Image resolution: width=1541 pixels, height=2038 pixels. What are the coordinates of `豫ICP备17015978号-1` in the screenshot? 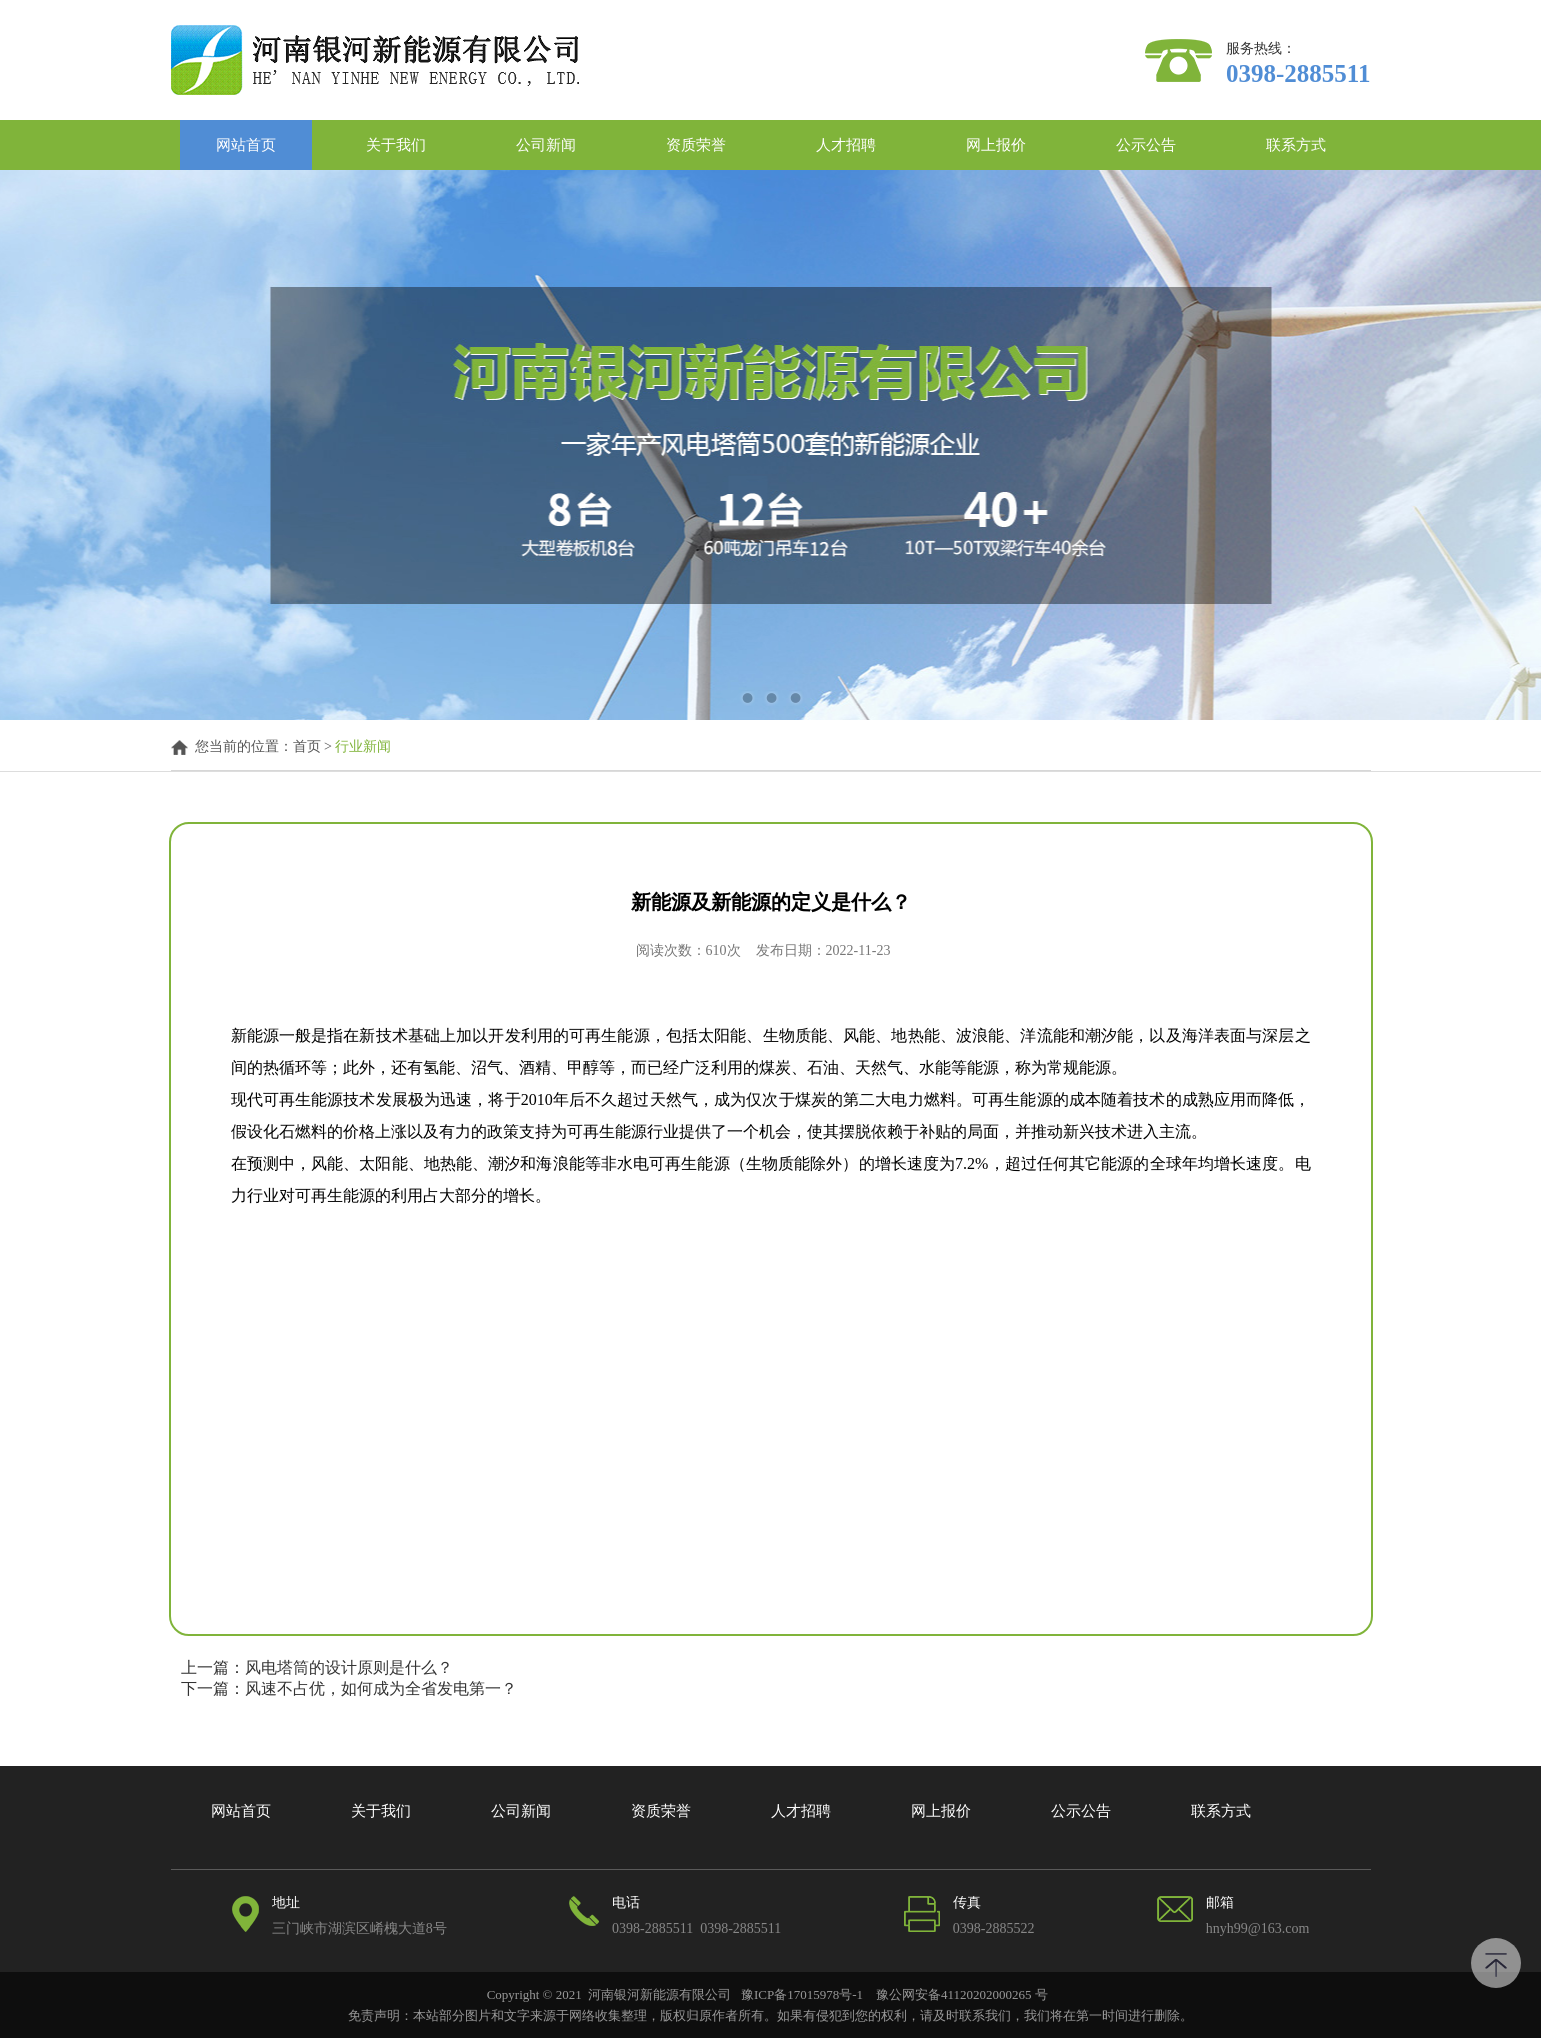 It's located at (802, 1994).